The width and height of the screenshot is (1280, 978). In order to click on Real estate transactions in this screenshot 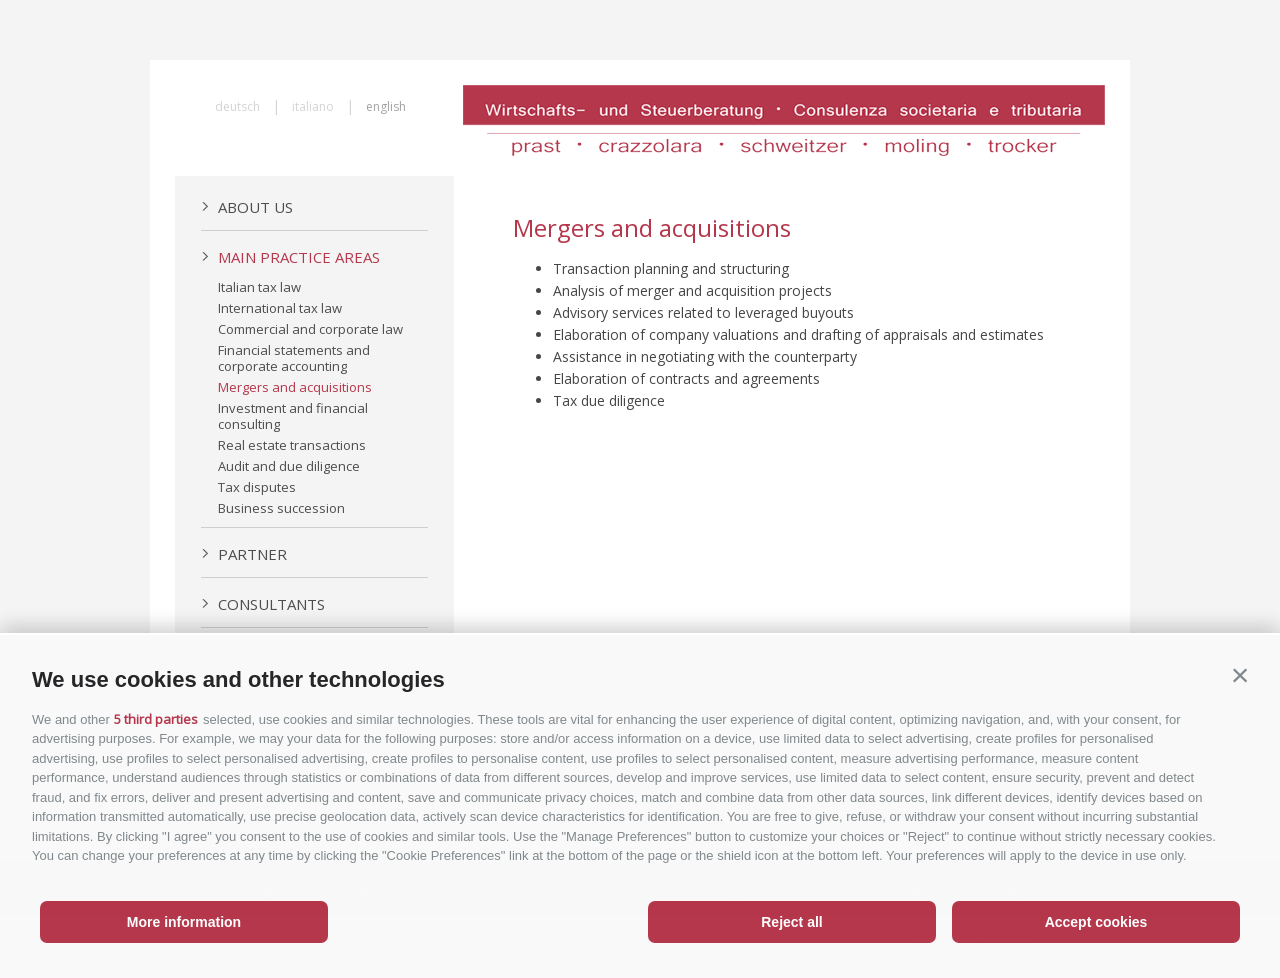, I will do `click(292, 445)`.